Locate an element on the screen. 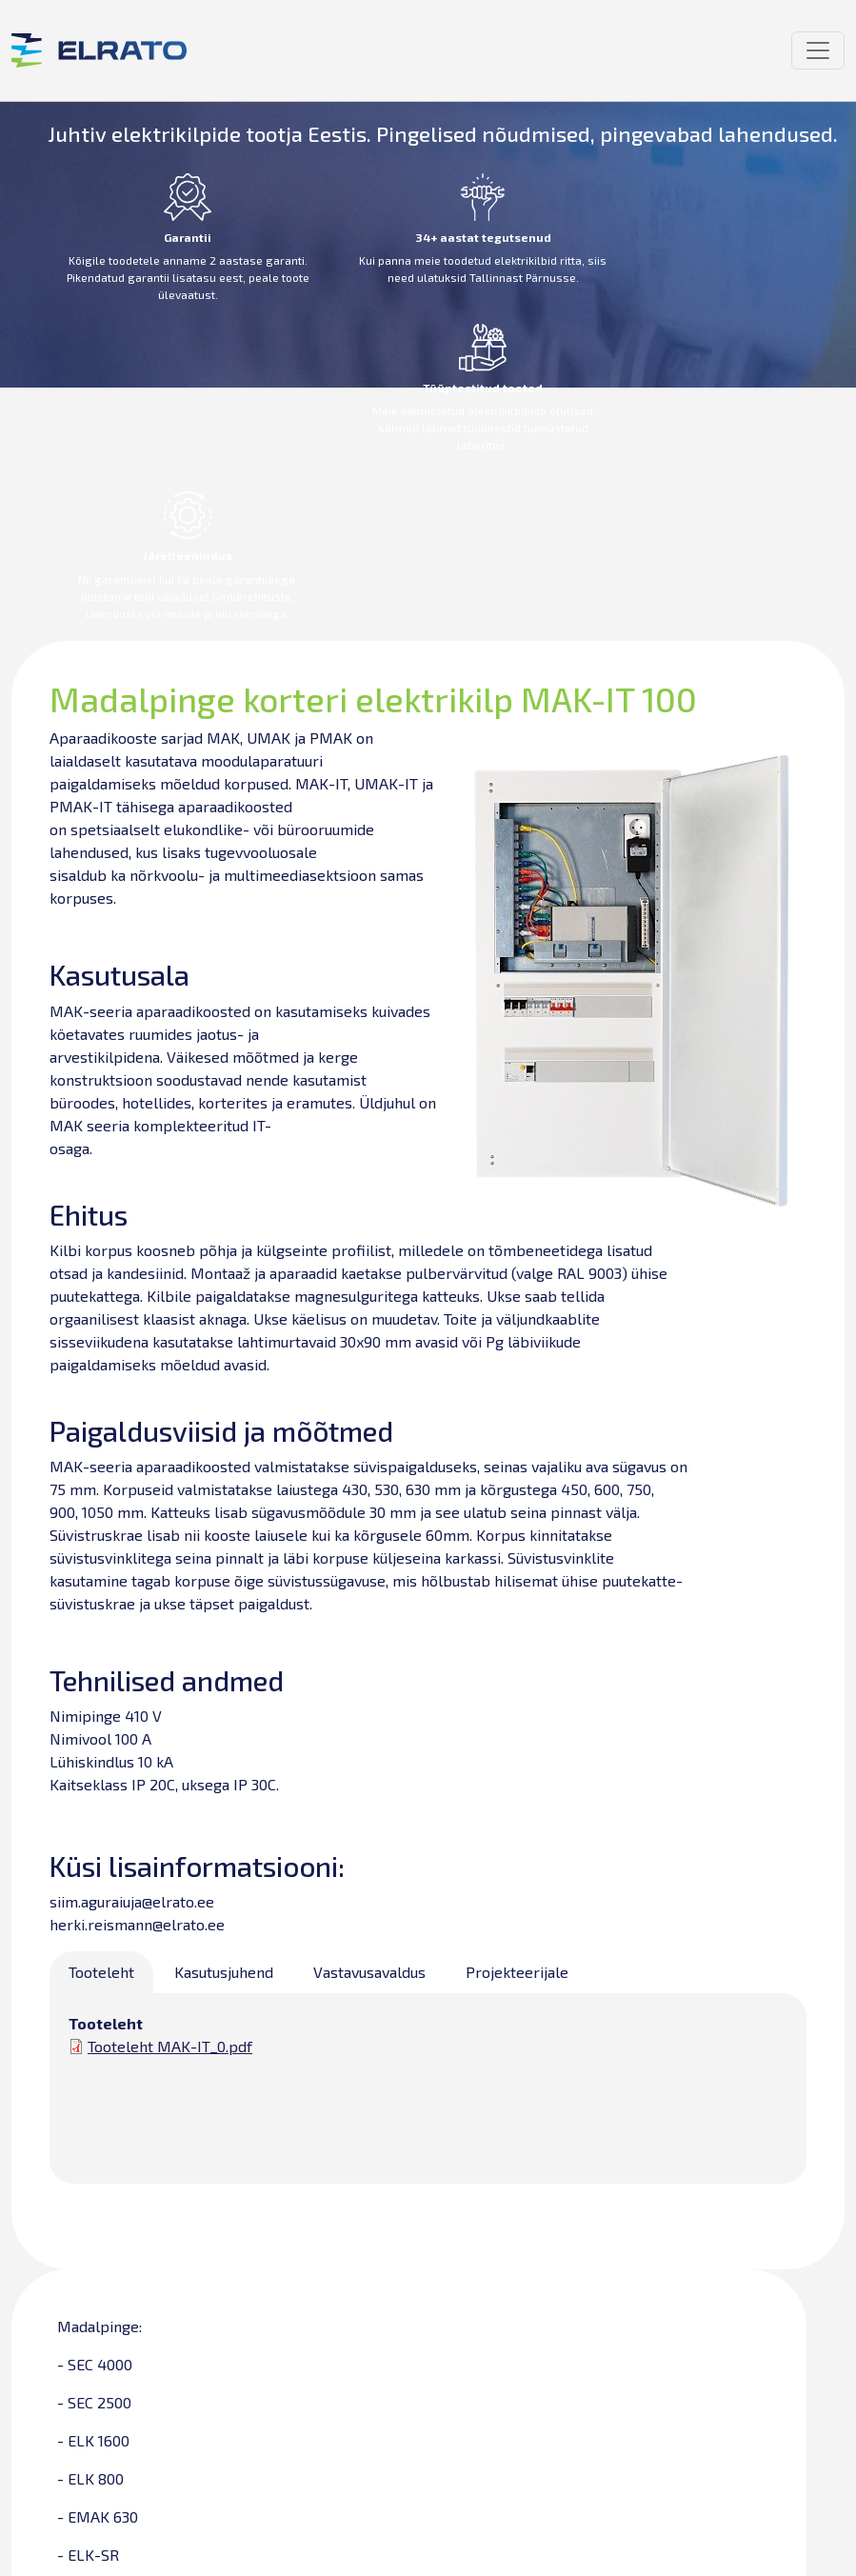  - EMAK 630 is located at coordinates (97, 2516).